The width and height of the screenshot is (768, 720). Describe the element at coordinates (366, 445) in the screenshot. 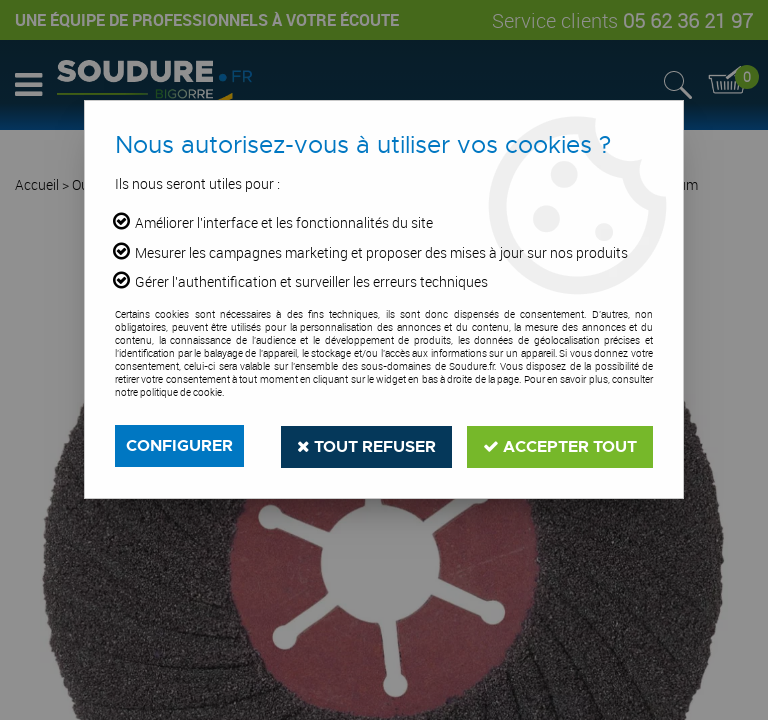

I see `Tout refuser` at that location.